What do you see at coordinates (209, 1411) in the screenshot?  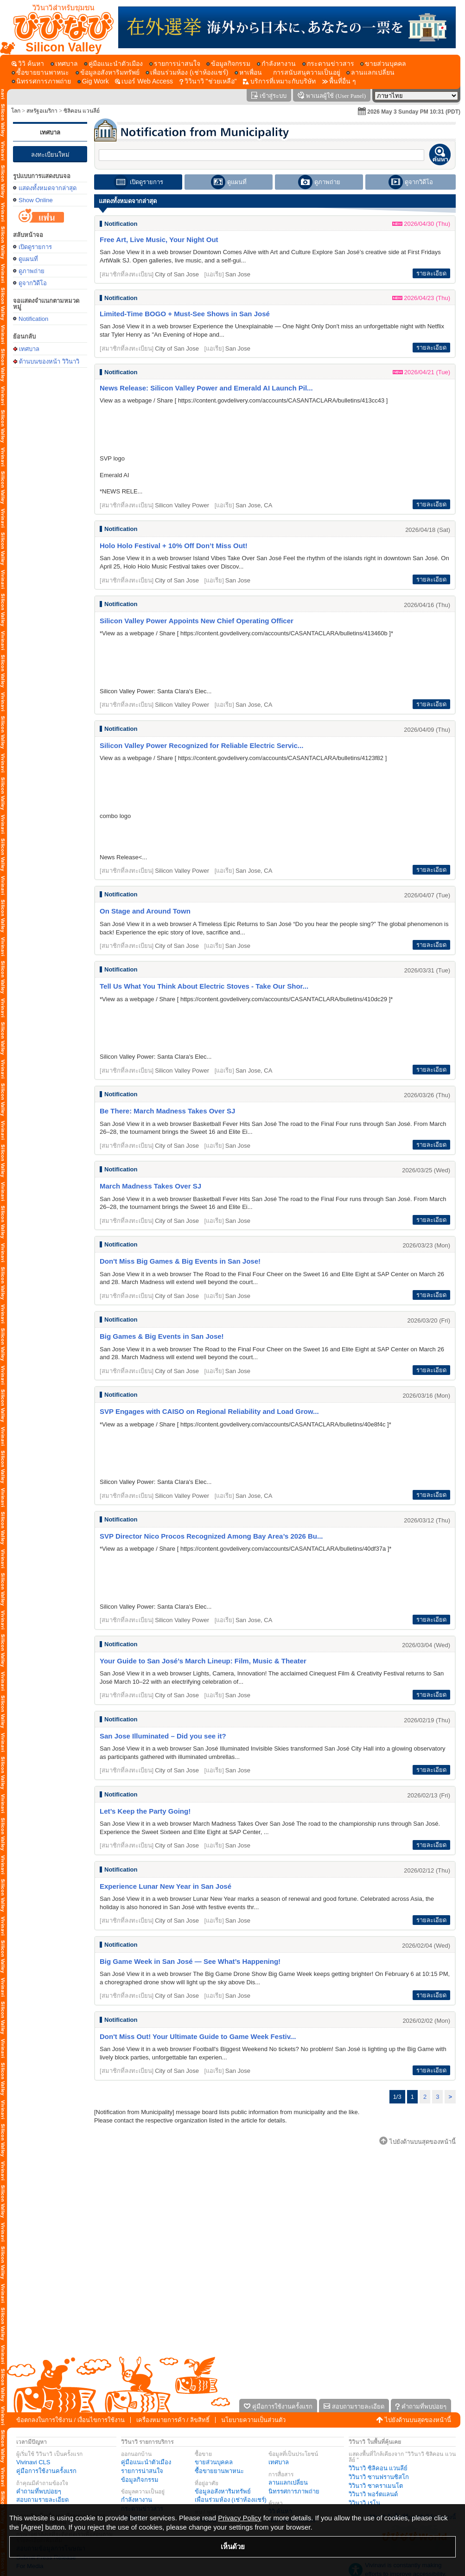 I see `SVP Engages with CAISO on Regional Reliability and Load Grow...` at bounding box center [209, 1411].